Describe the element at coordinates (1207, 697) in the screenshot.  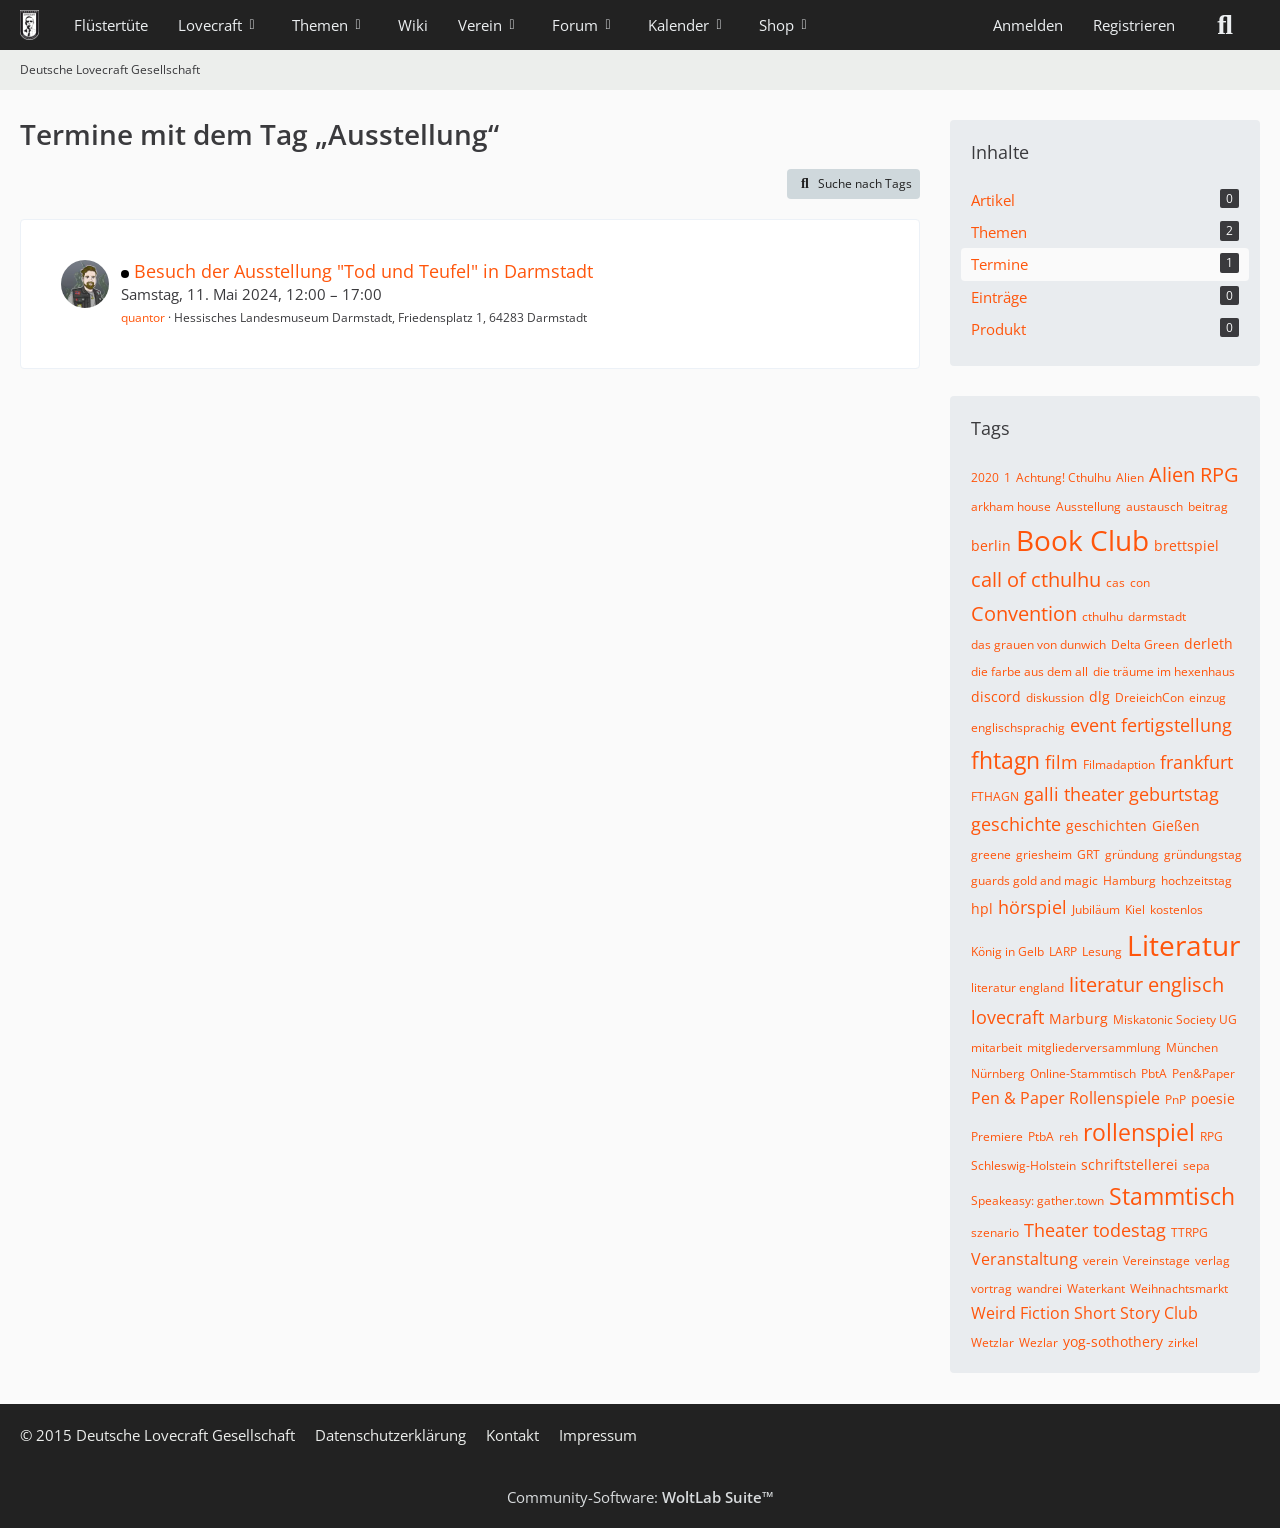
I see `einzug` at that location.